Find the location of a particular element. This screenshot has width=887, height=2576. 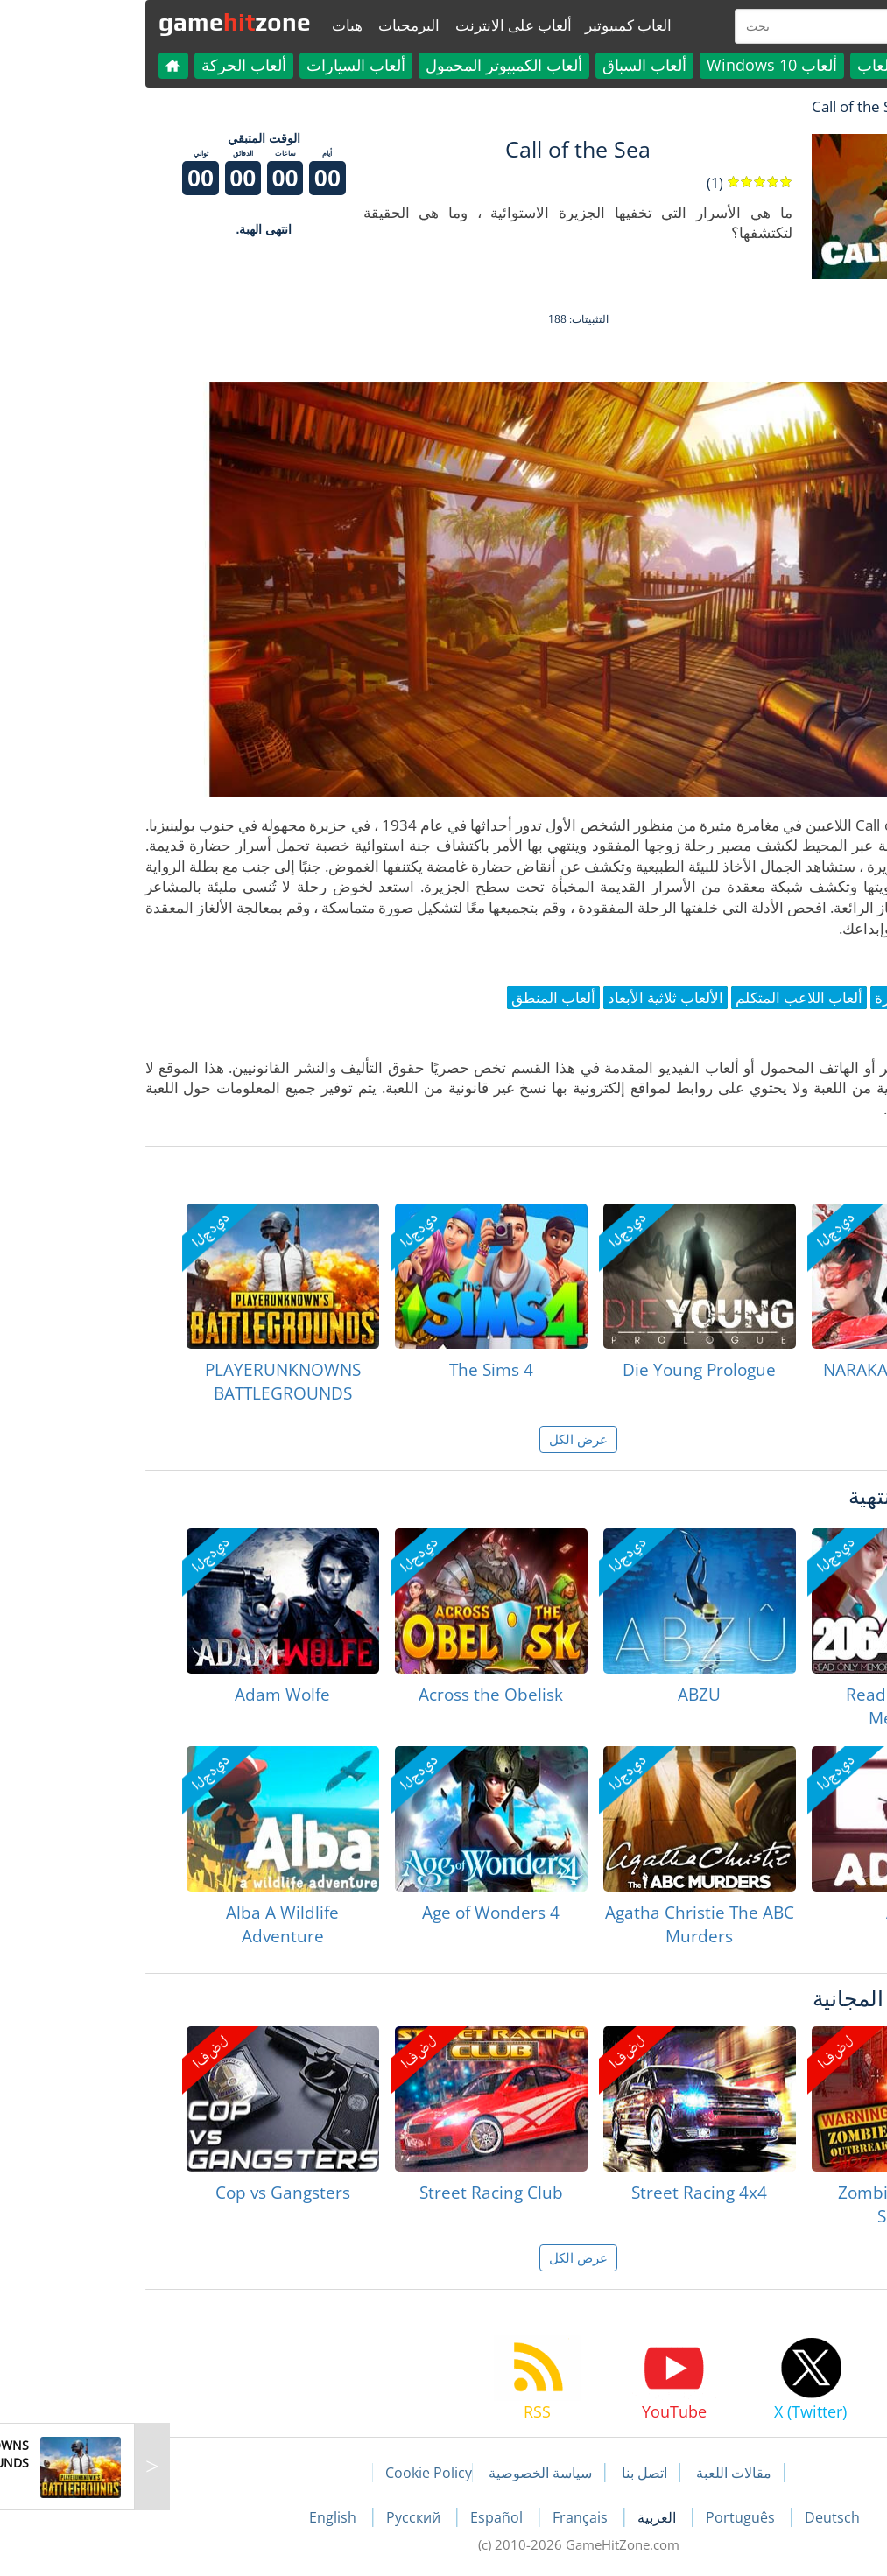

Español is located at coordinates (363, 2517).